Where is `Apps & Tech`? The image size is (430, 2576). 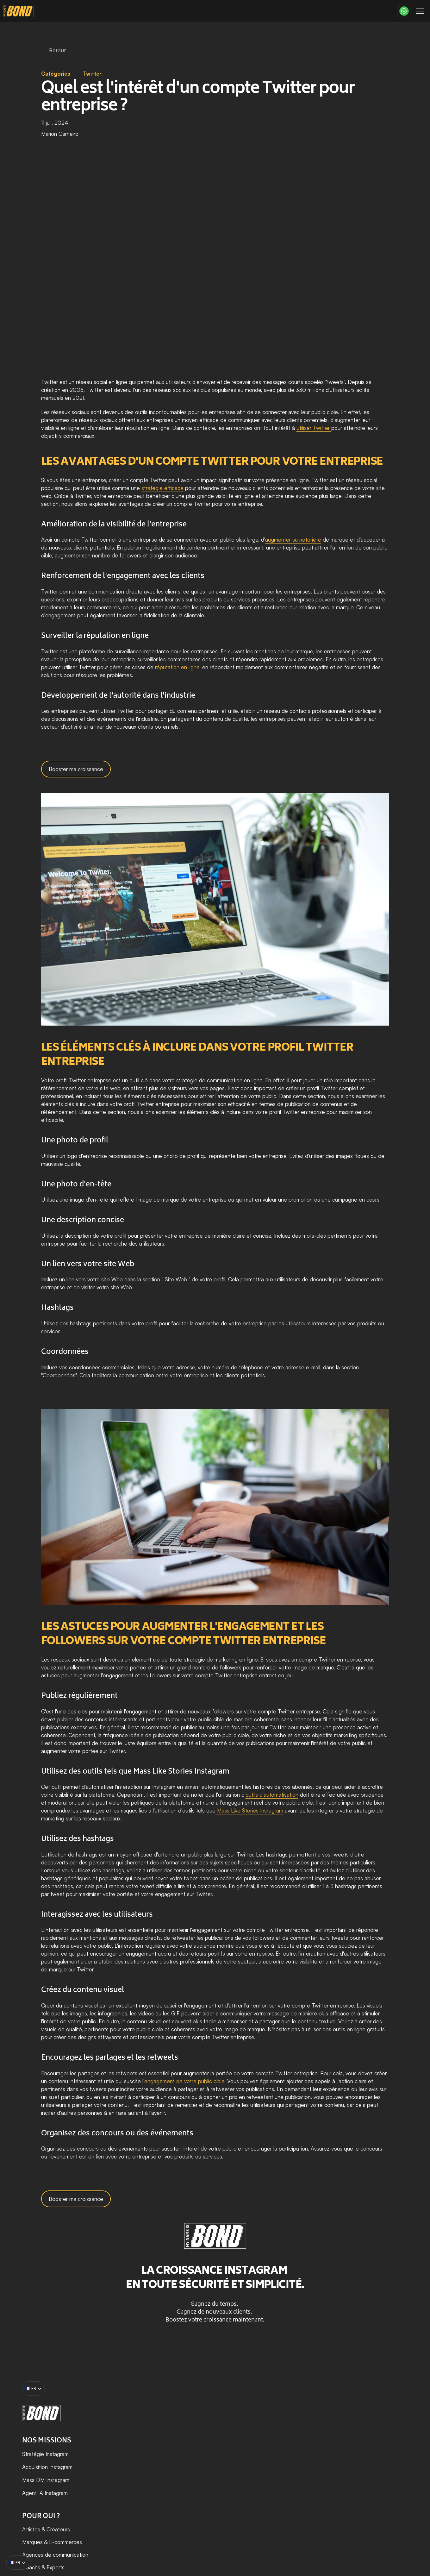
Apps & Tech is located at coordinates (271, 2494).